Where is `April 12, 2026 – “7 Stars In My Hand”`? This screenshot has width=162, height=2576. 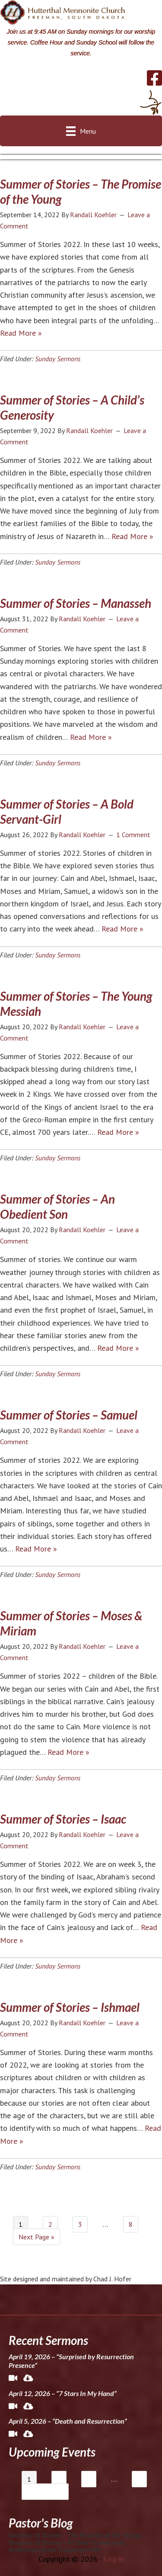
April 12, 2026 – “7 Stars In My Hand” is located at coordinates (63, 2393).